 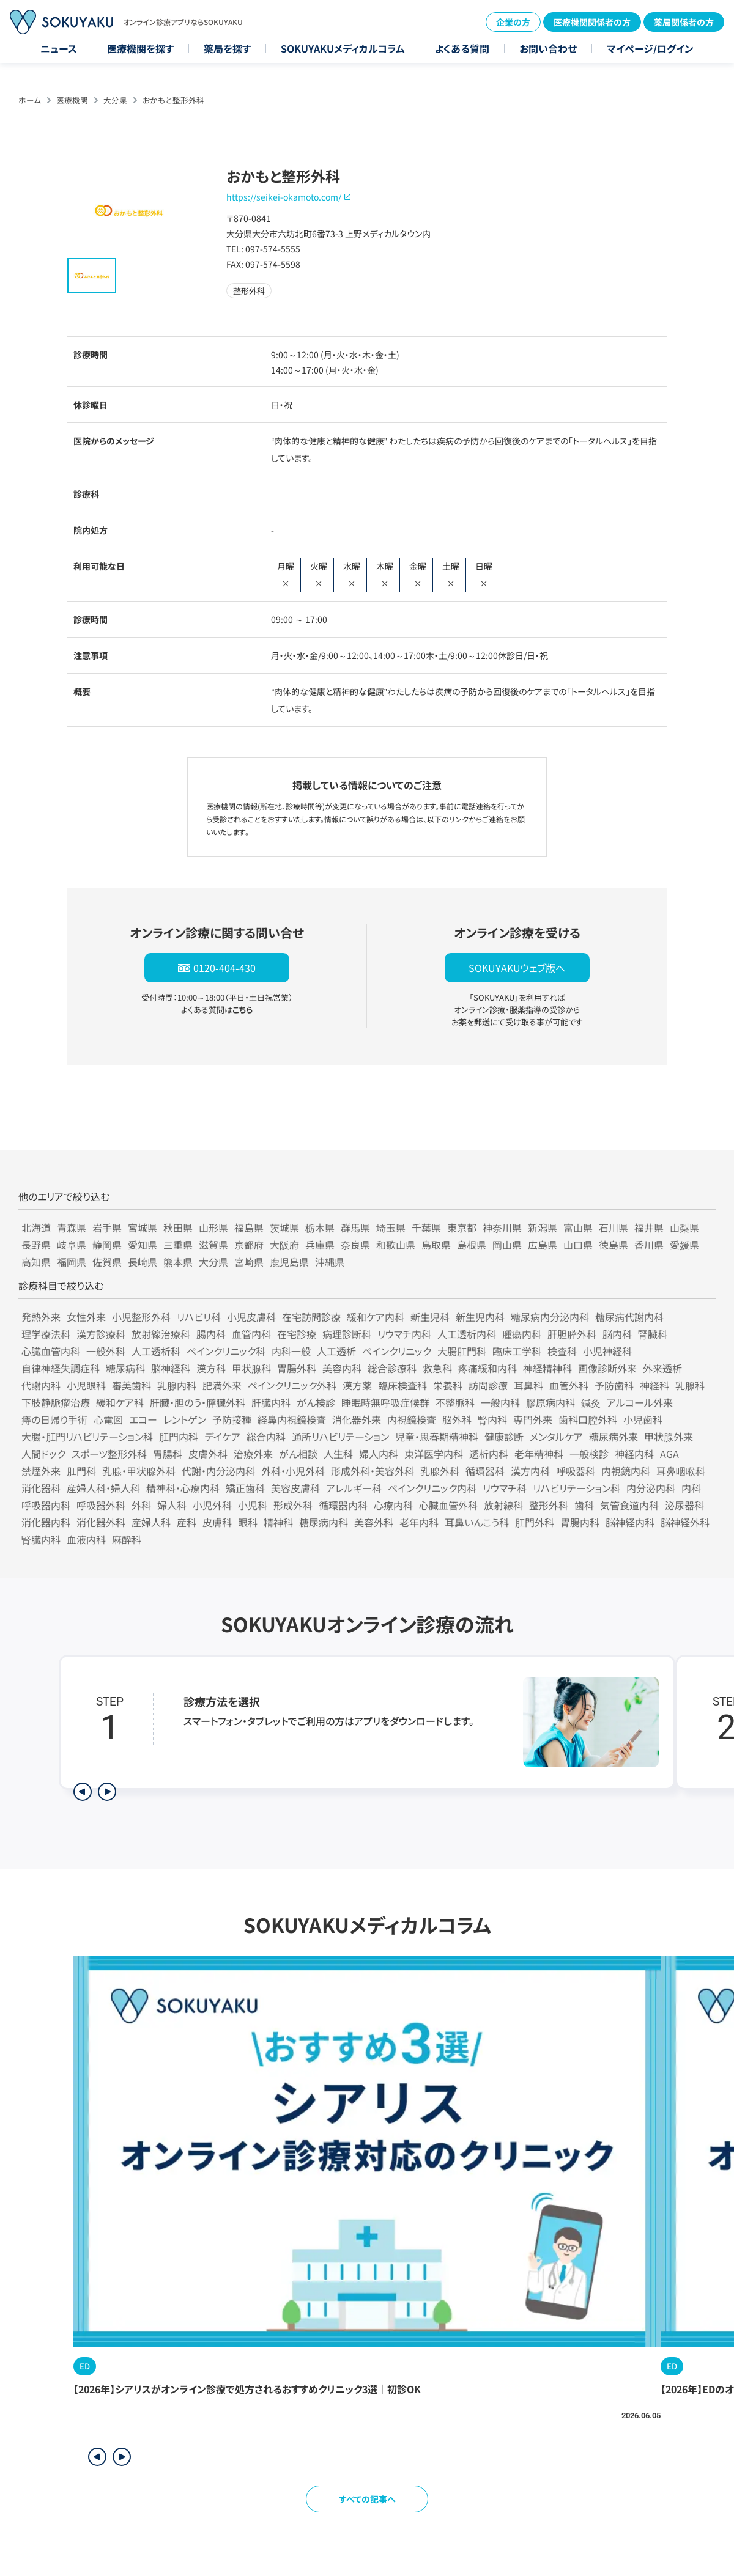 What do you see at coordinates (141, 1316) in the screenshot?
I see `小児整形外科` at bounding box center [141, 1316].